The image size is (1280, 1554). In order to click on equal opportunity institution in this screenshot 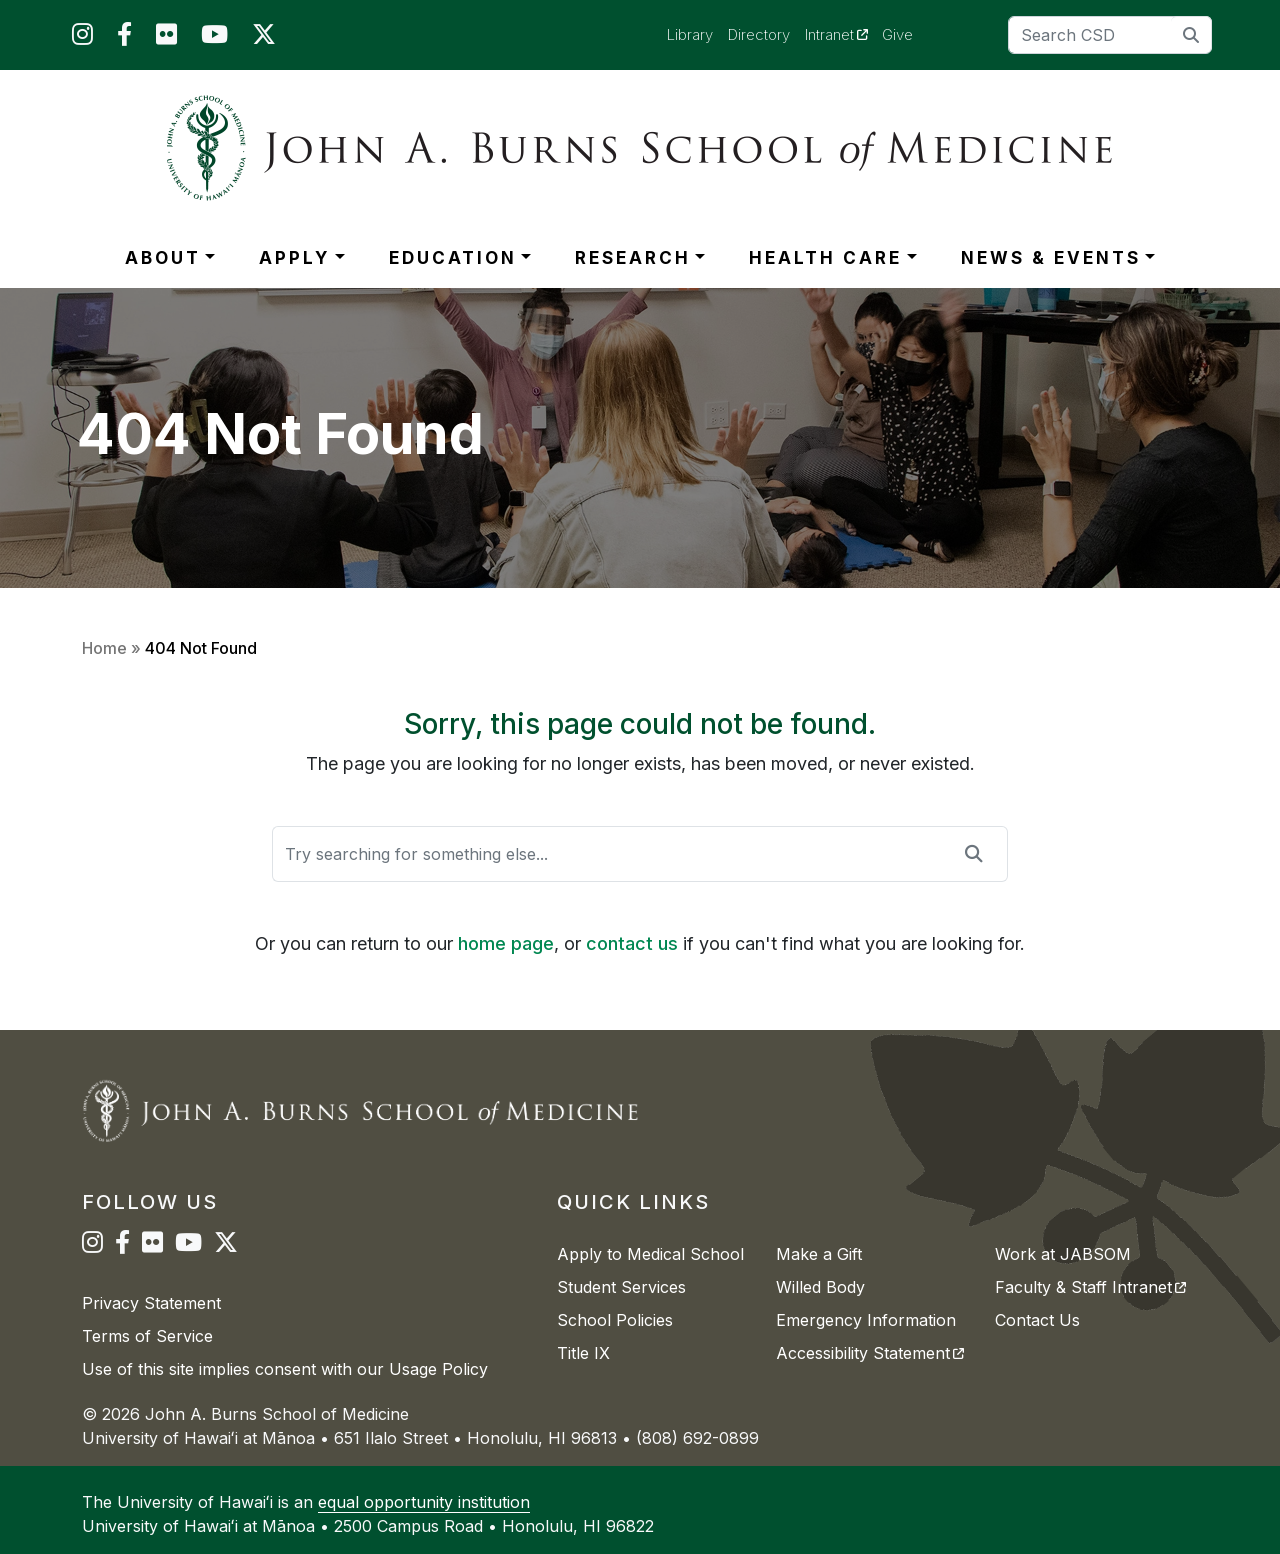, I will do `click(424, 1502)`.